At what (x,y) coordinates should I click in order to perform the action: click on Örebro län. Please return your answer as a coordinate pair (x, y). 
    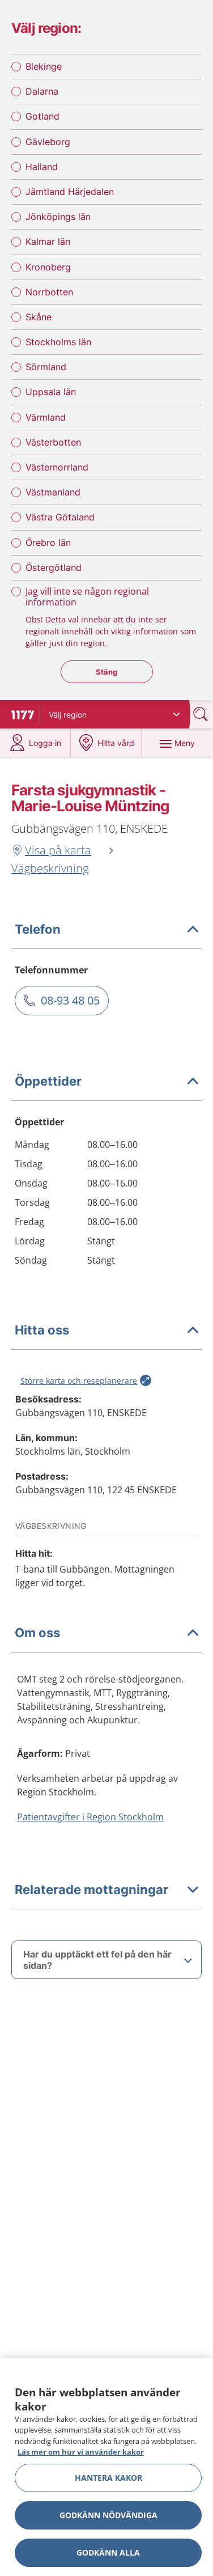
    Looking at the image, I should click on (48, 542).